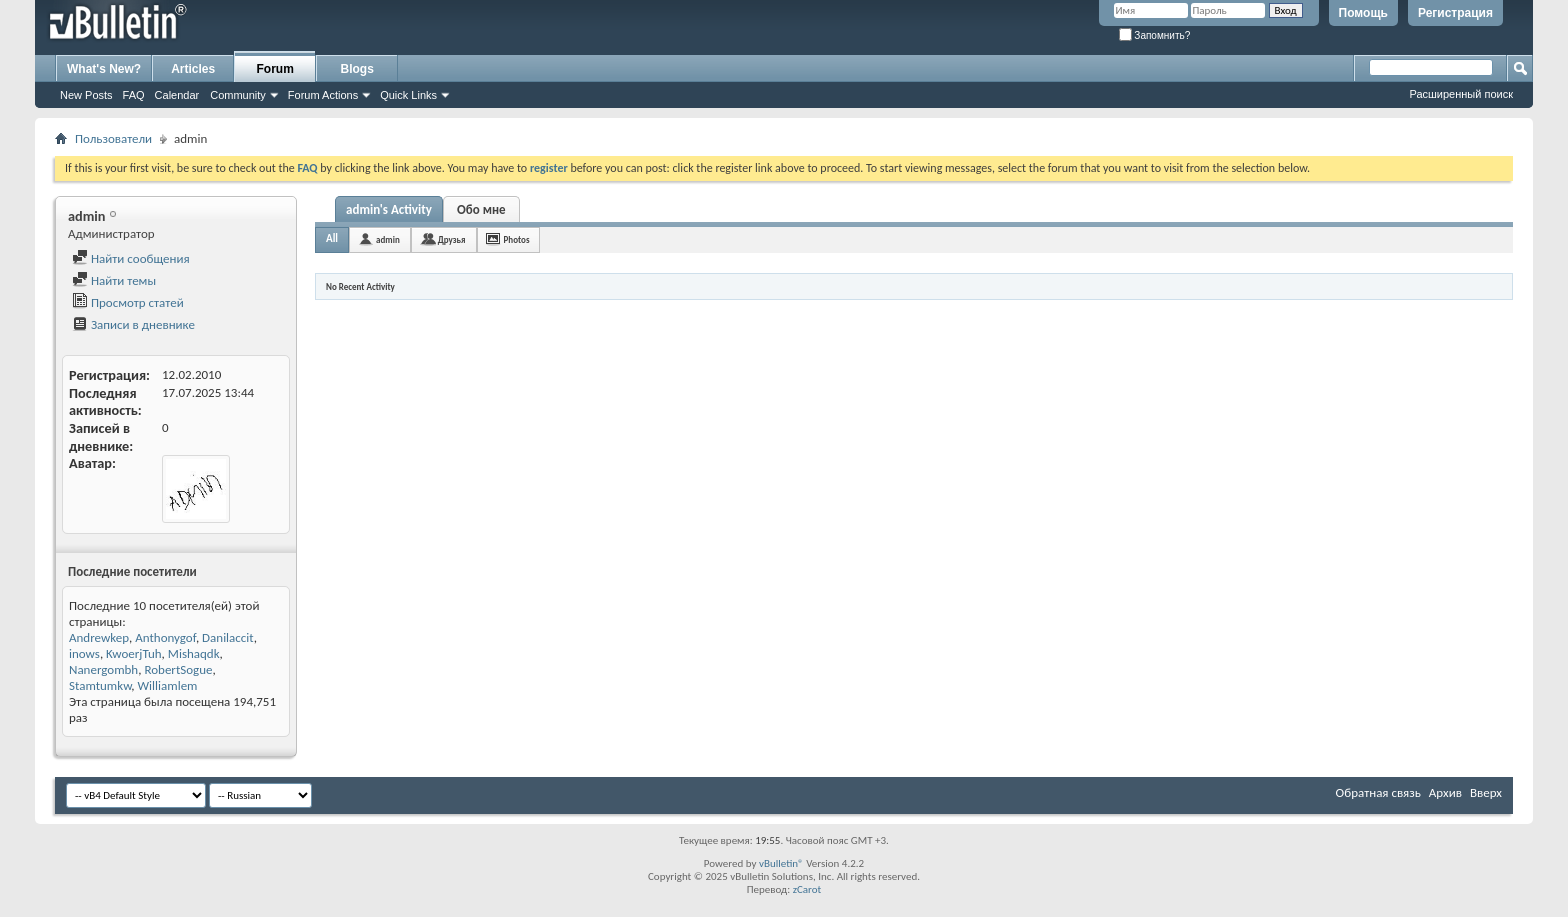 Image resolution: width=1568 pixels, height=917 pixels. What do you see at coordinates (84, 653) in the screenshot?
I see `inows` at bounding box center [84, 653].